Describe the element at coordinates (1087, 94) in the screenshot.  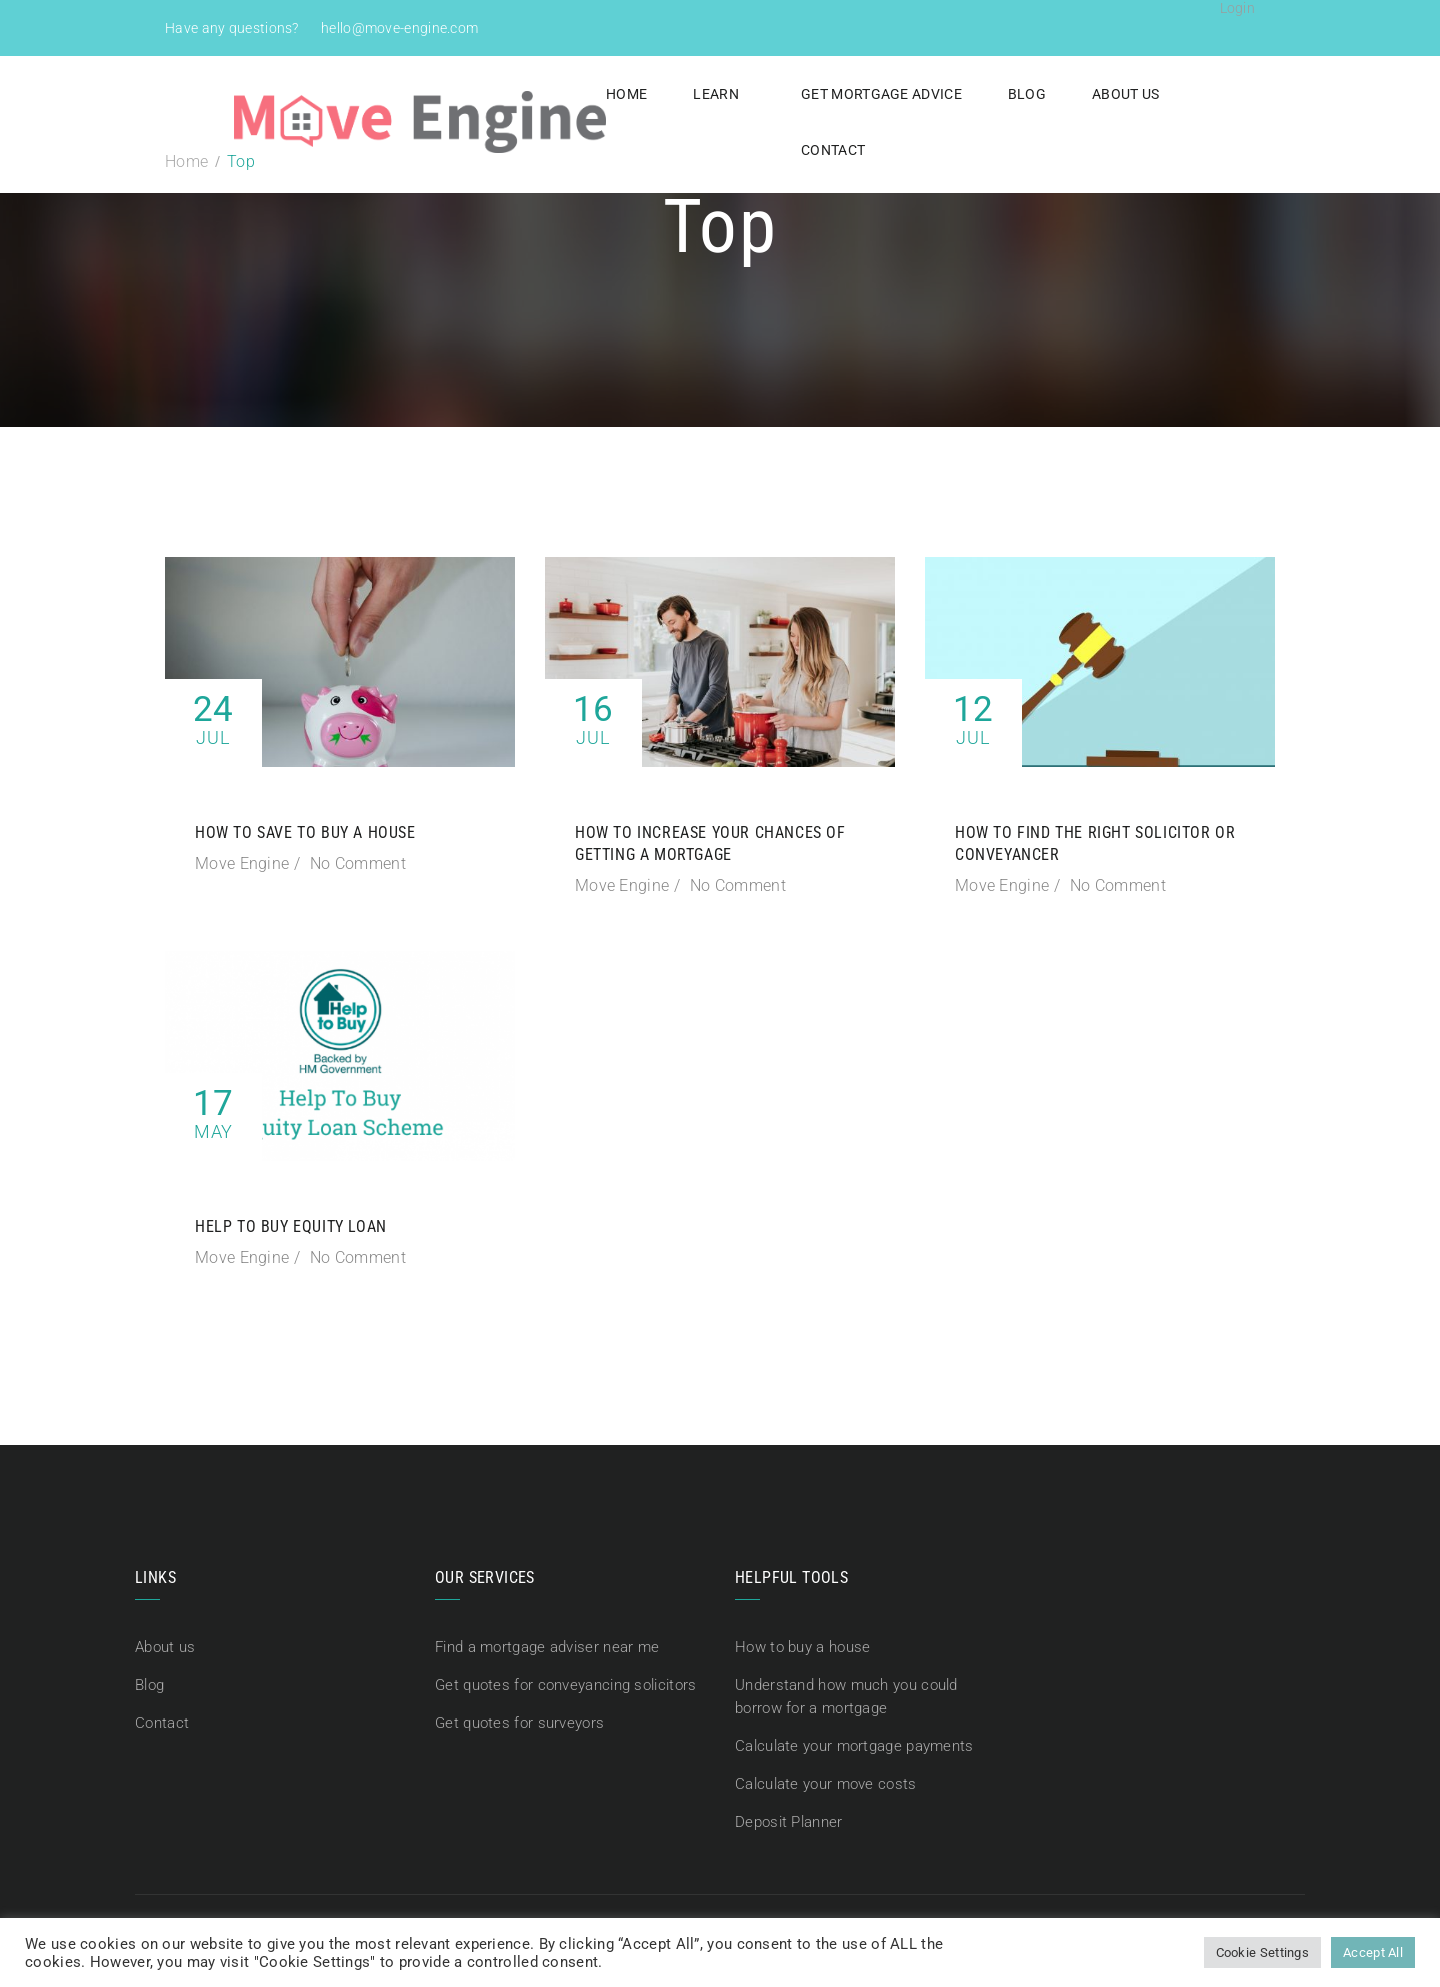
I see `About us` at that location.